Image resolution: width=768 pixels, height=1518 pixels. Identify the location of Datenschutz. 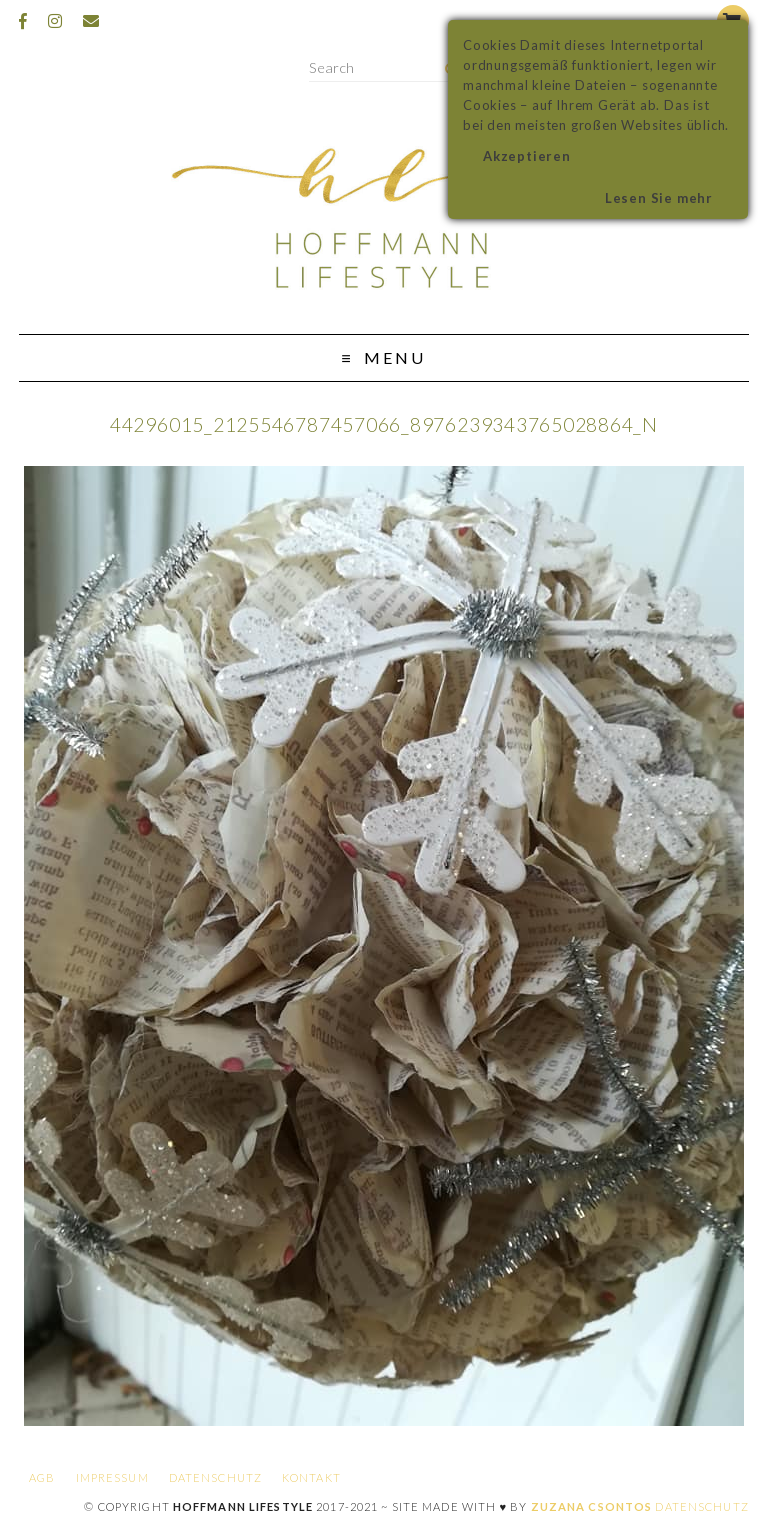
(215, 1477).